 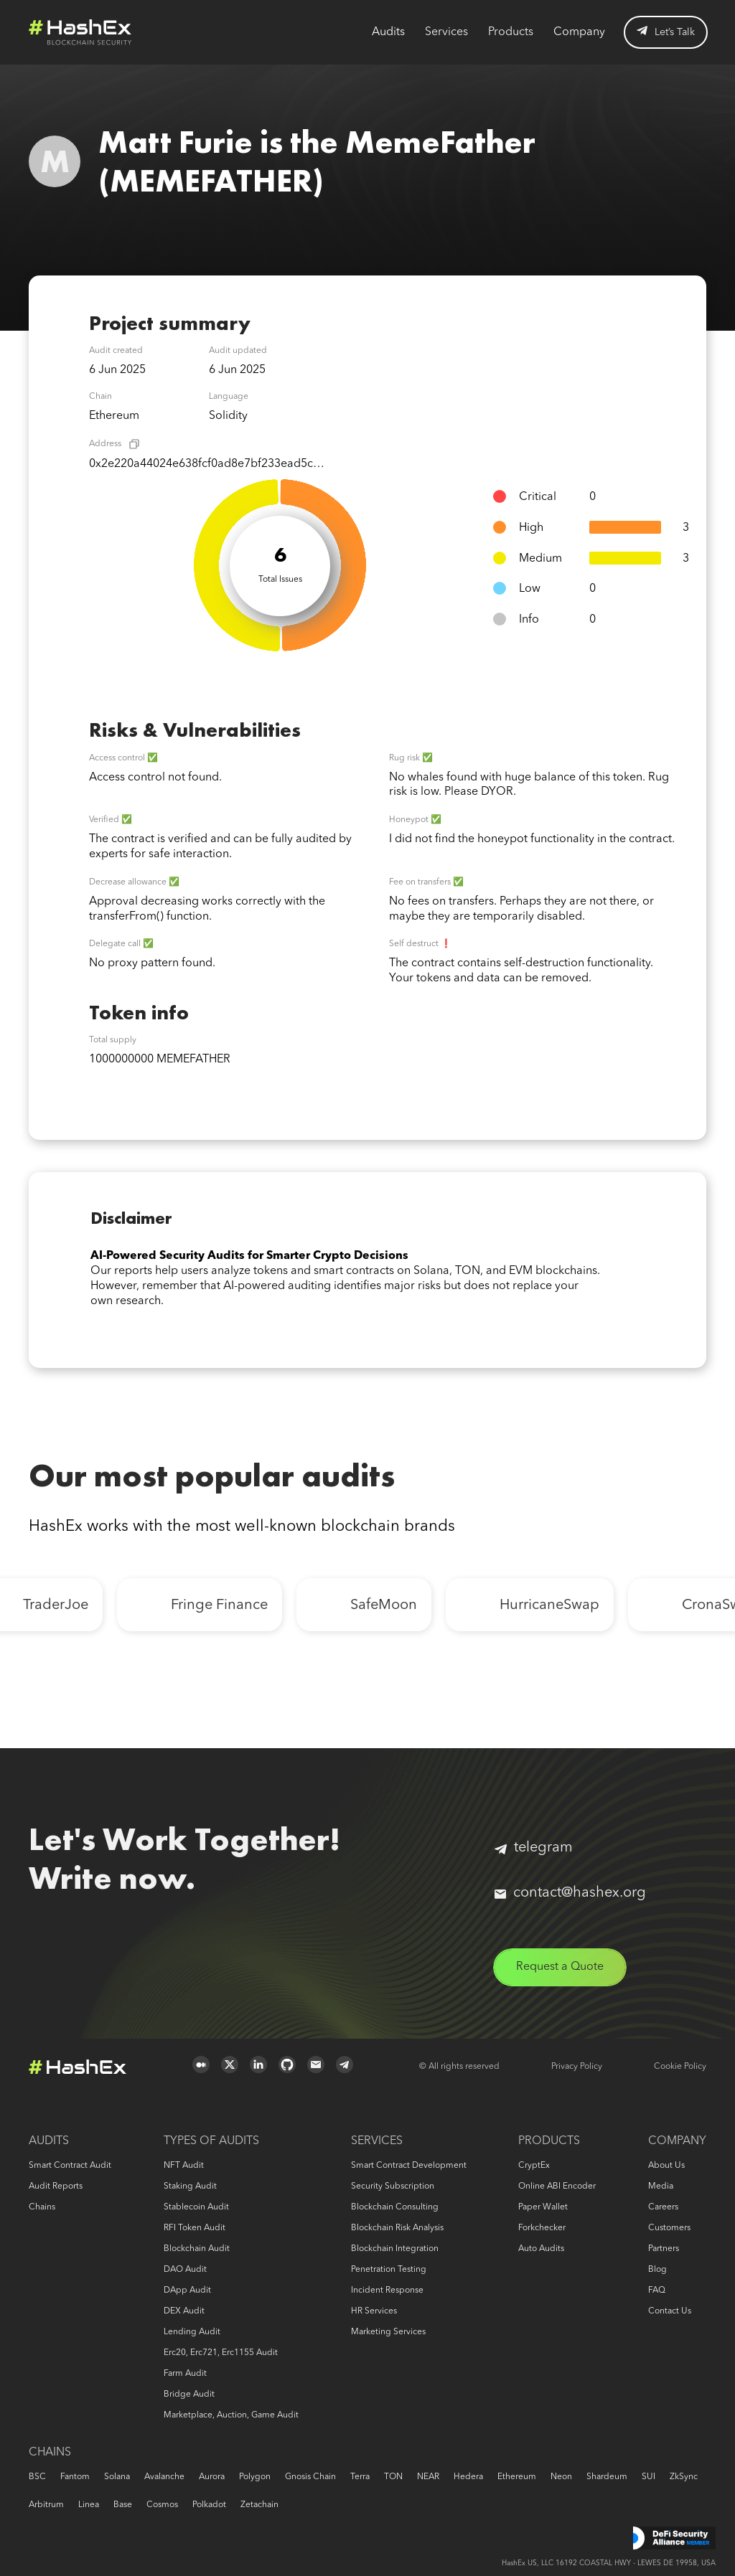 I want to click on Lending audit, so click(x=192, y=2332).